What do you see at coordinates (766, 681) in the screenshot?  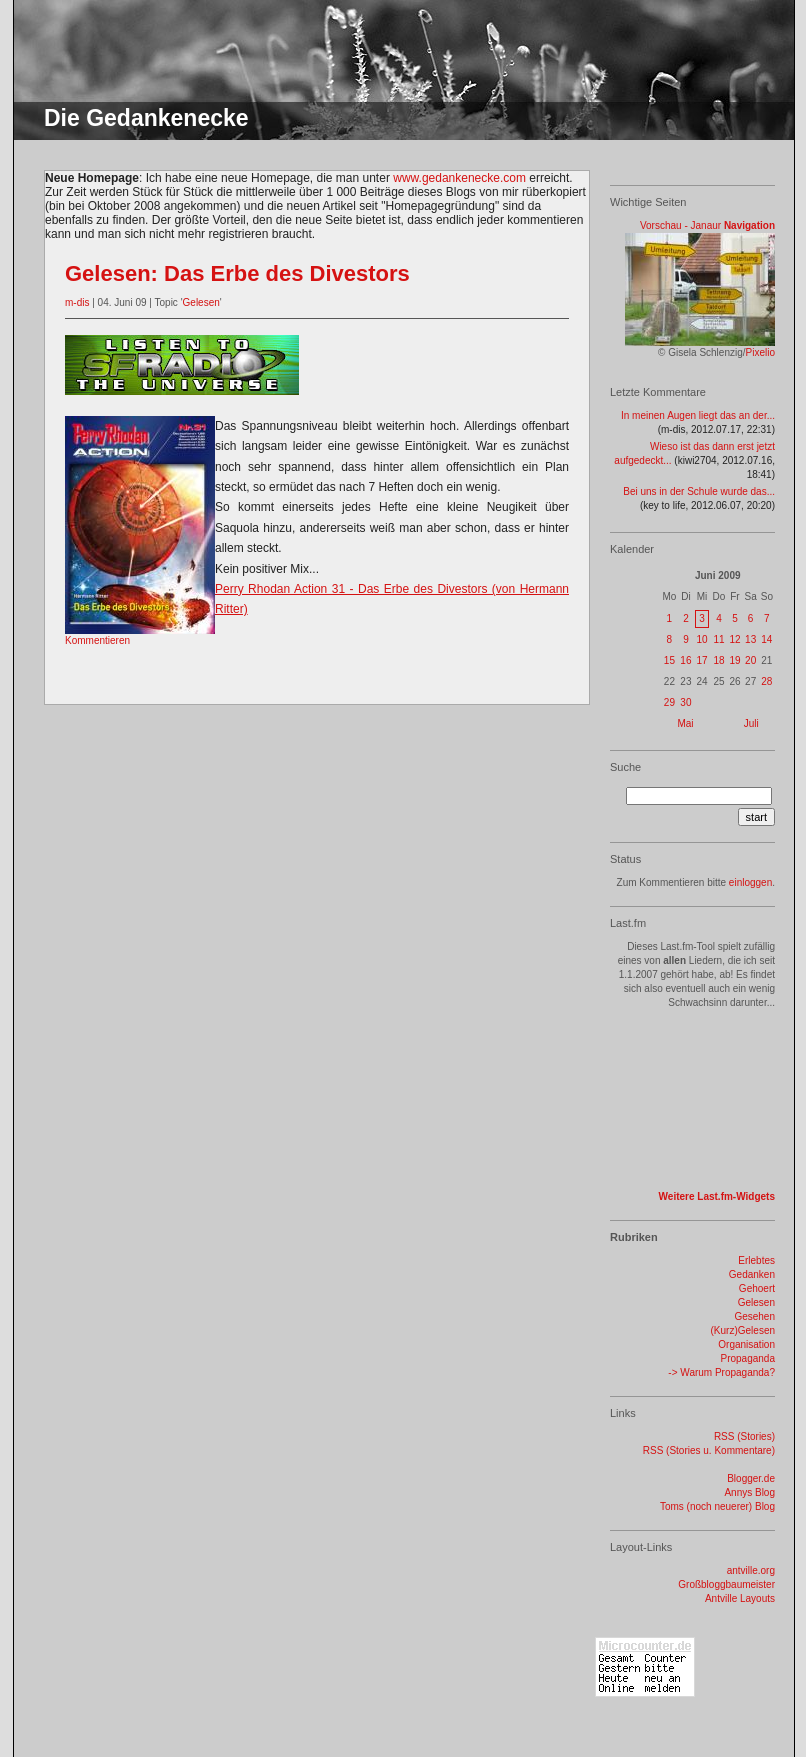 I see `28` at bounding box center [766, 681].